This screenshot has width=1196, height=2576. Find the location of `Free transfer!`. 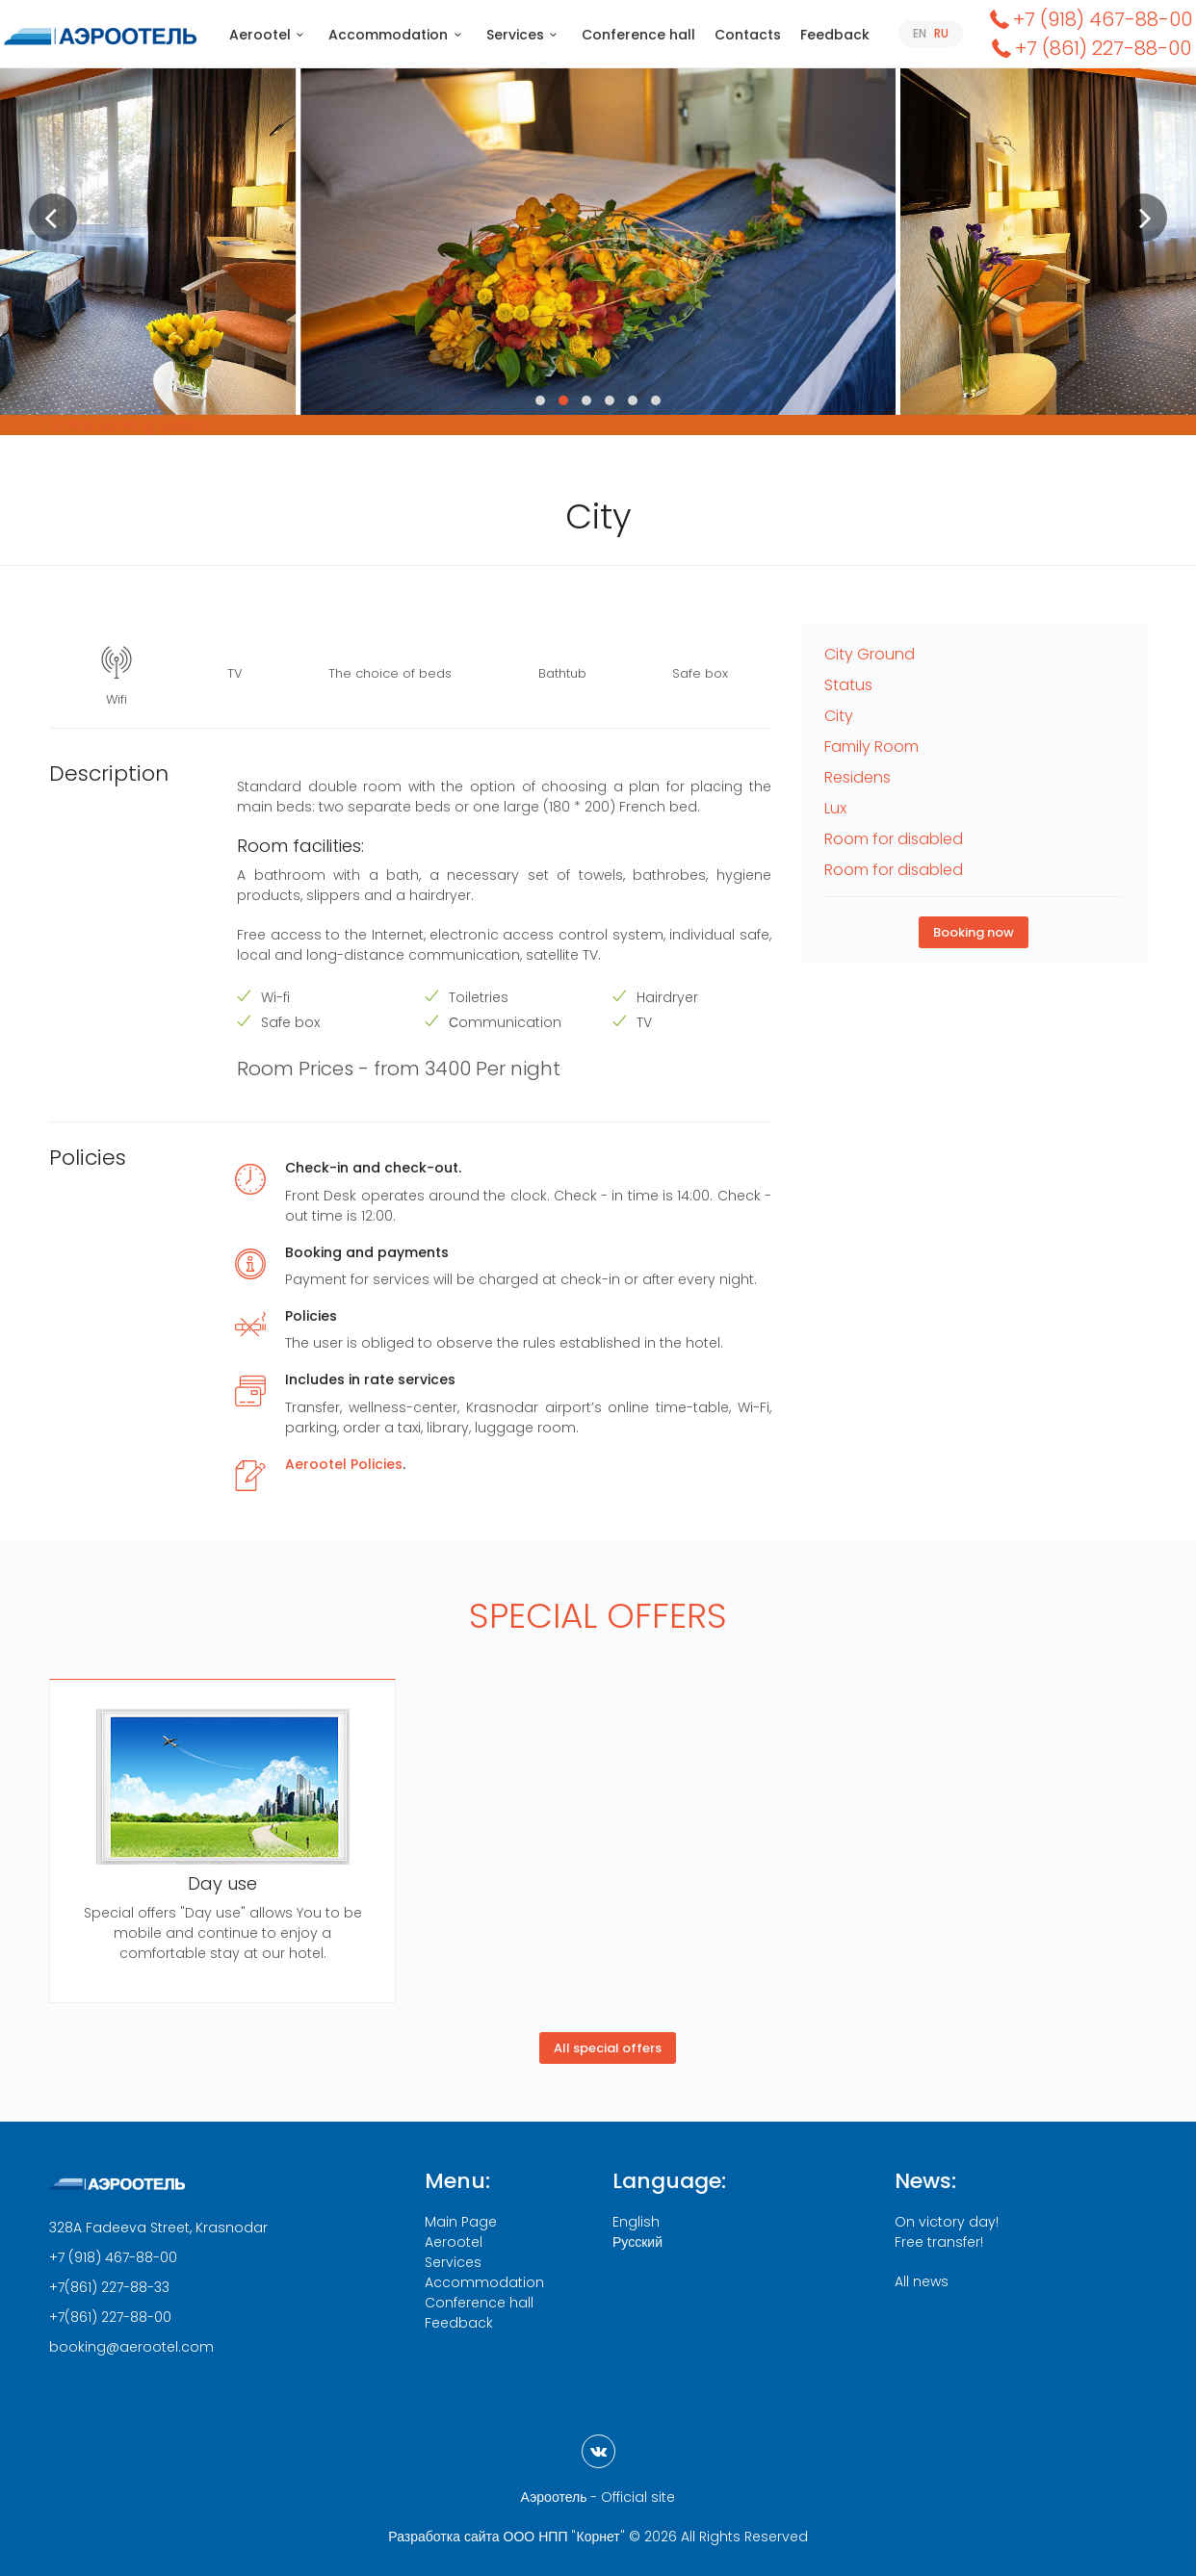

Free transfer! is located at coordinates (939, 2242).